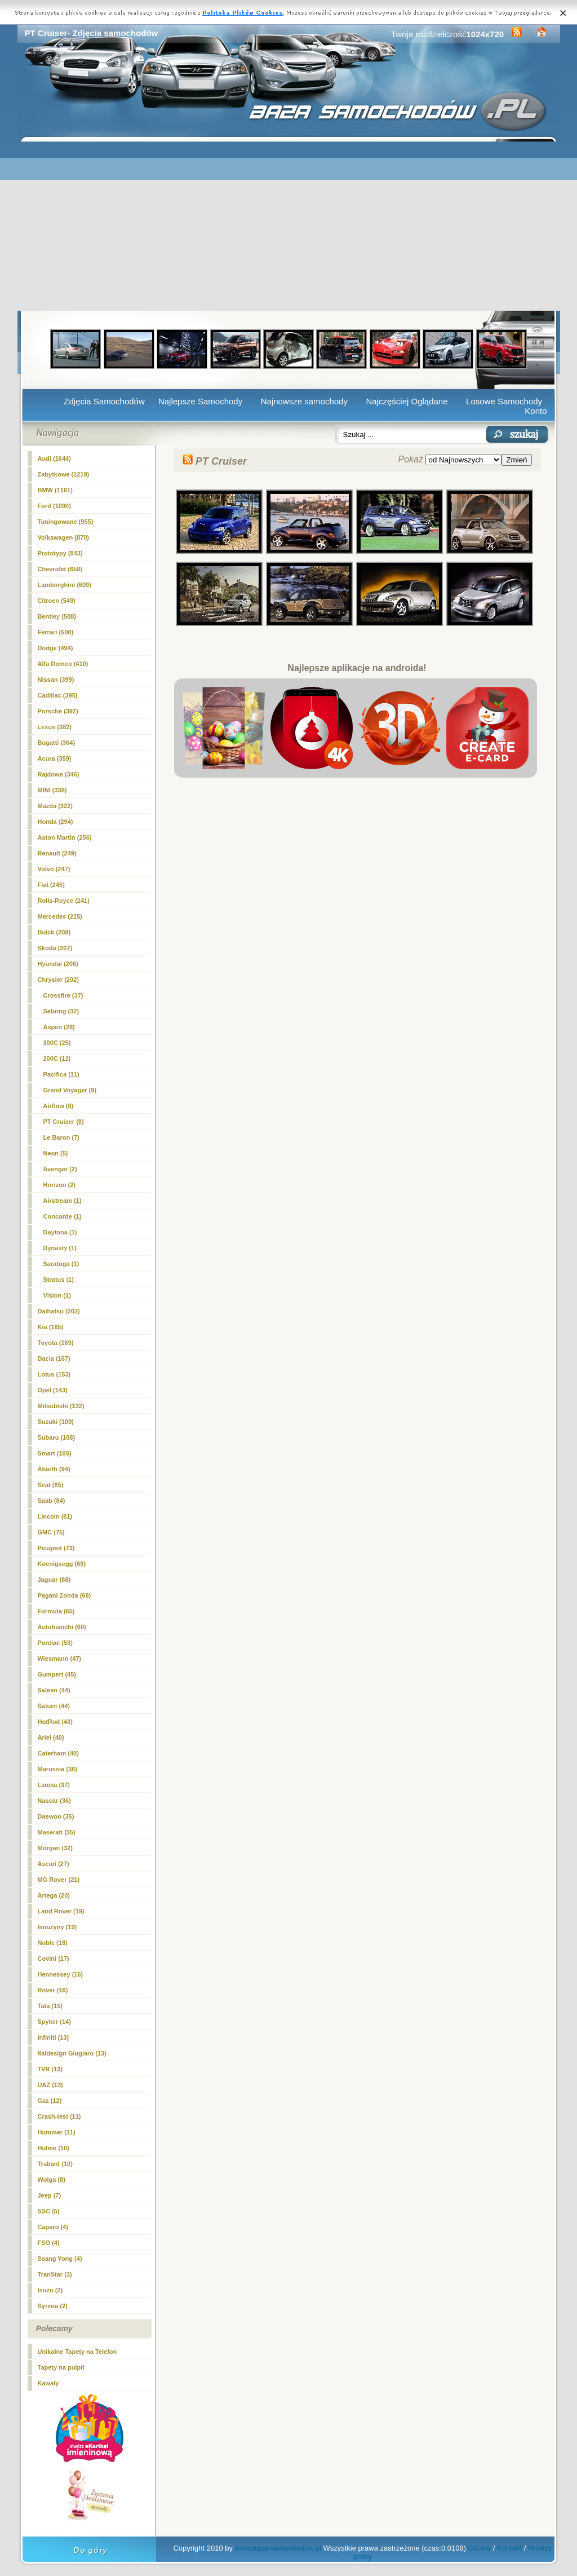 This screenshot has width=577, height=2576. I want to click on UAZ (13), so click(50, 2084).